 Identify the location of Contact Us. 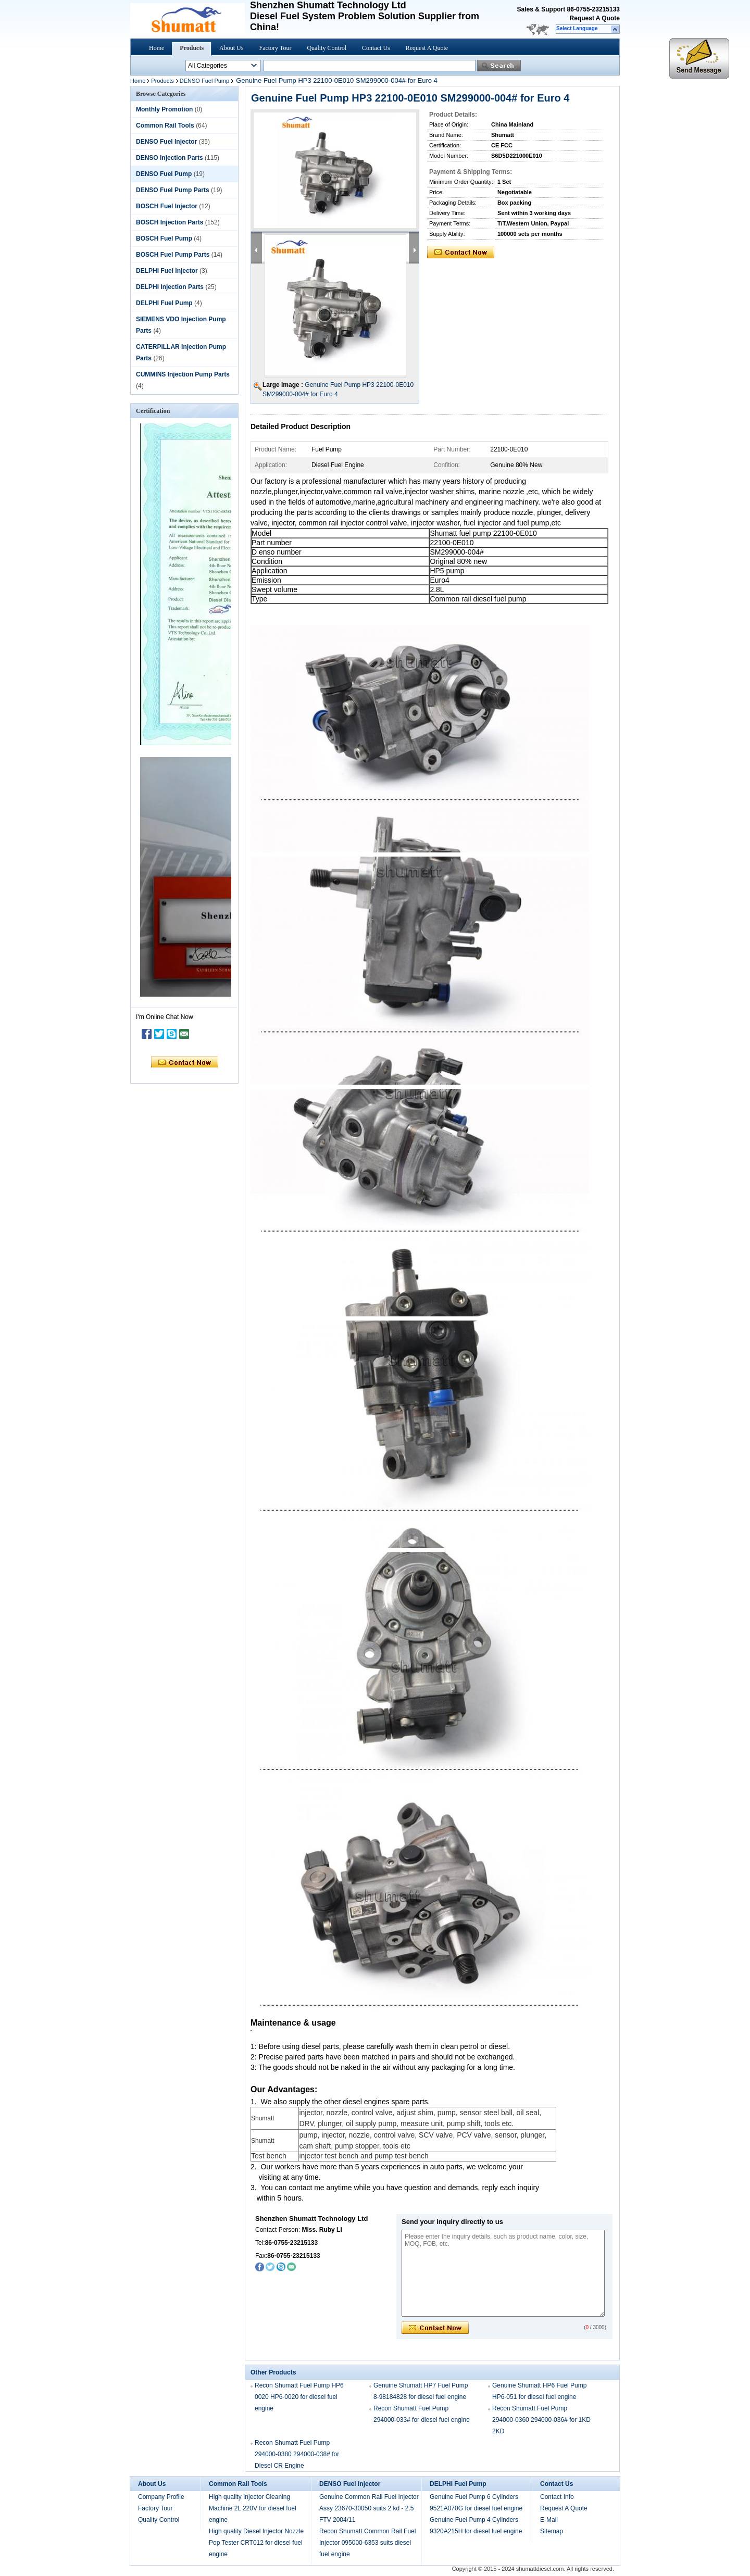
(376, 48).